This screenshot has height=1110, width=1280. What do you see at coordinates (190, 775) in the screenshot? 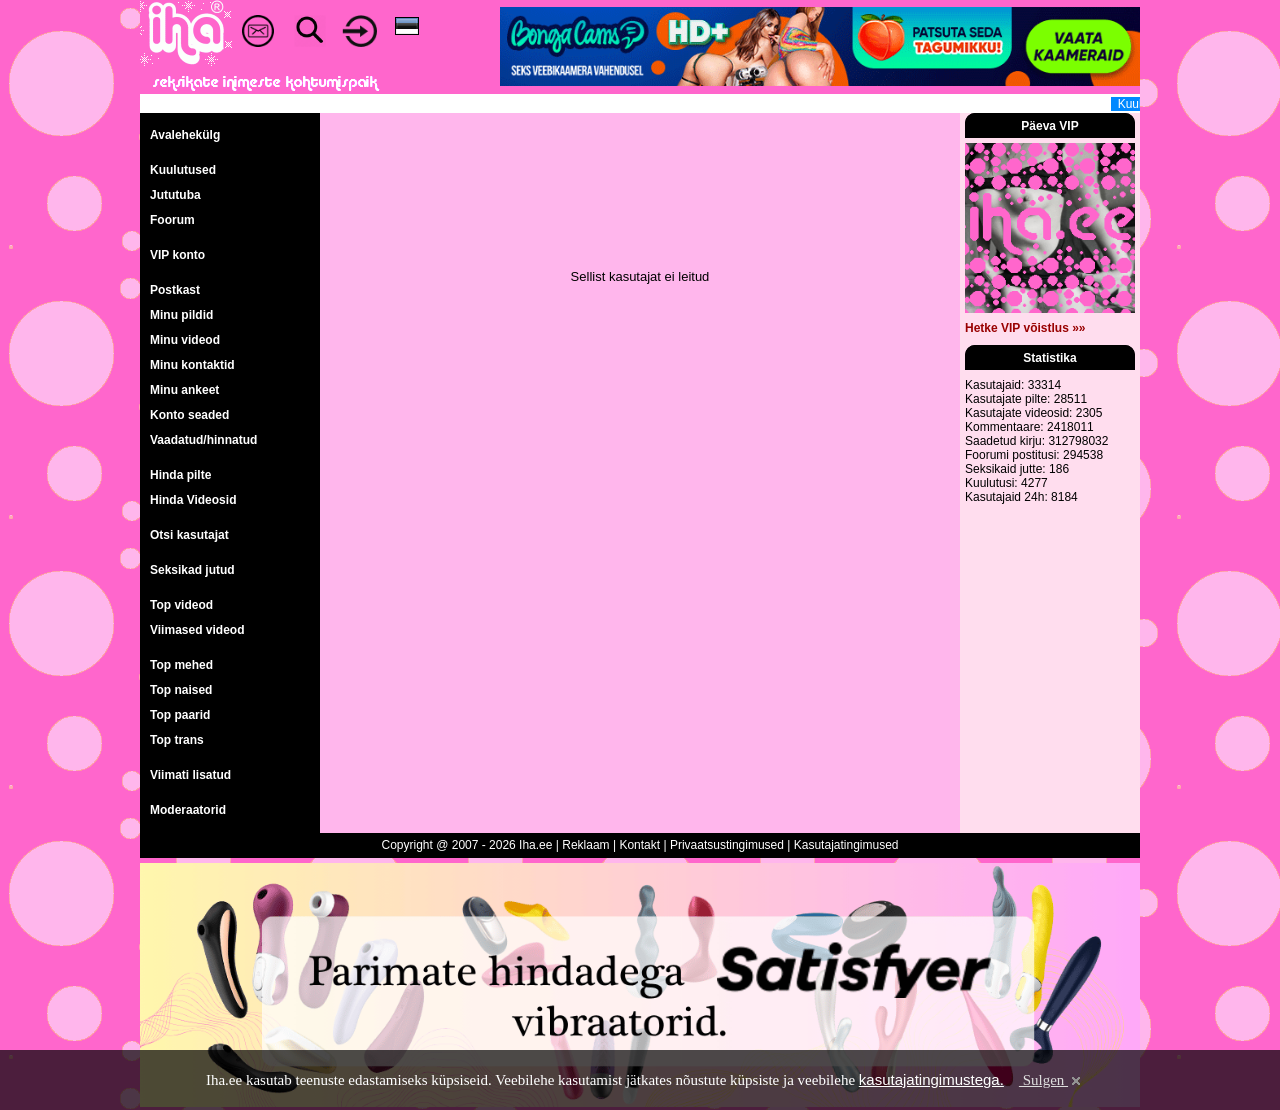
I see `Viimati lisatud` at bounding box center [190, 775].